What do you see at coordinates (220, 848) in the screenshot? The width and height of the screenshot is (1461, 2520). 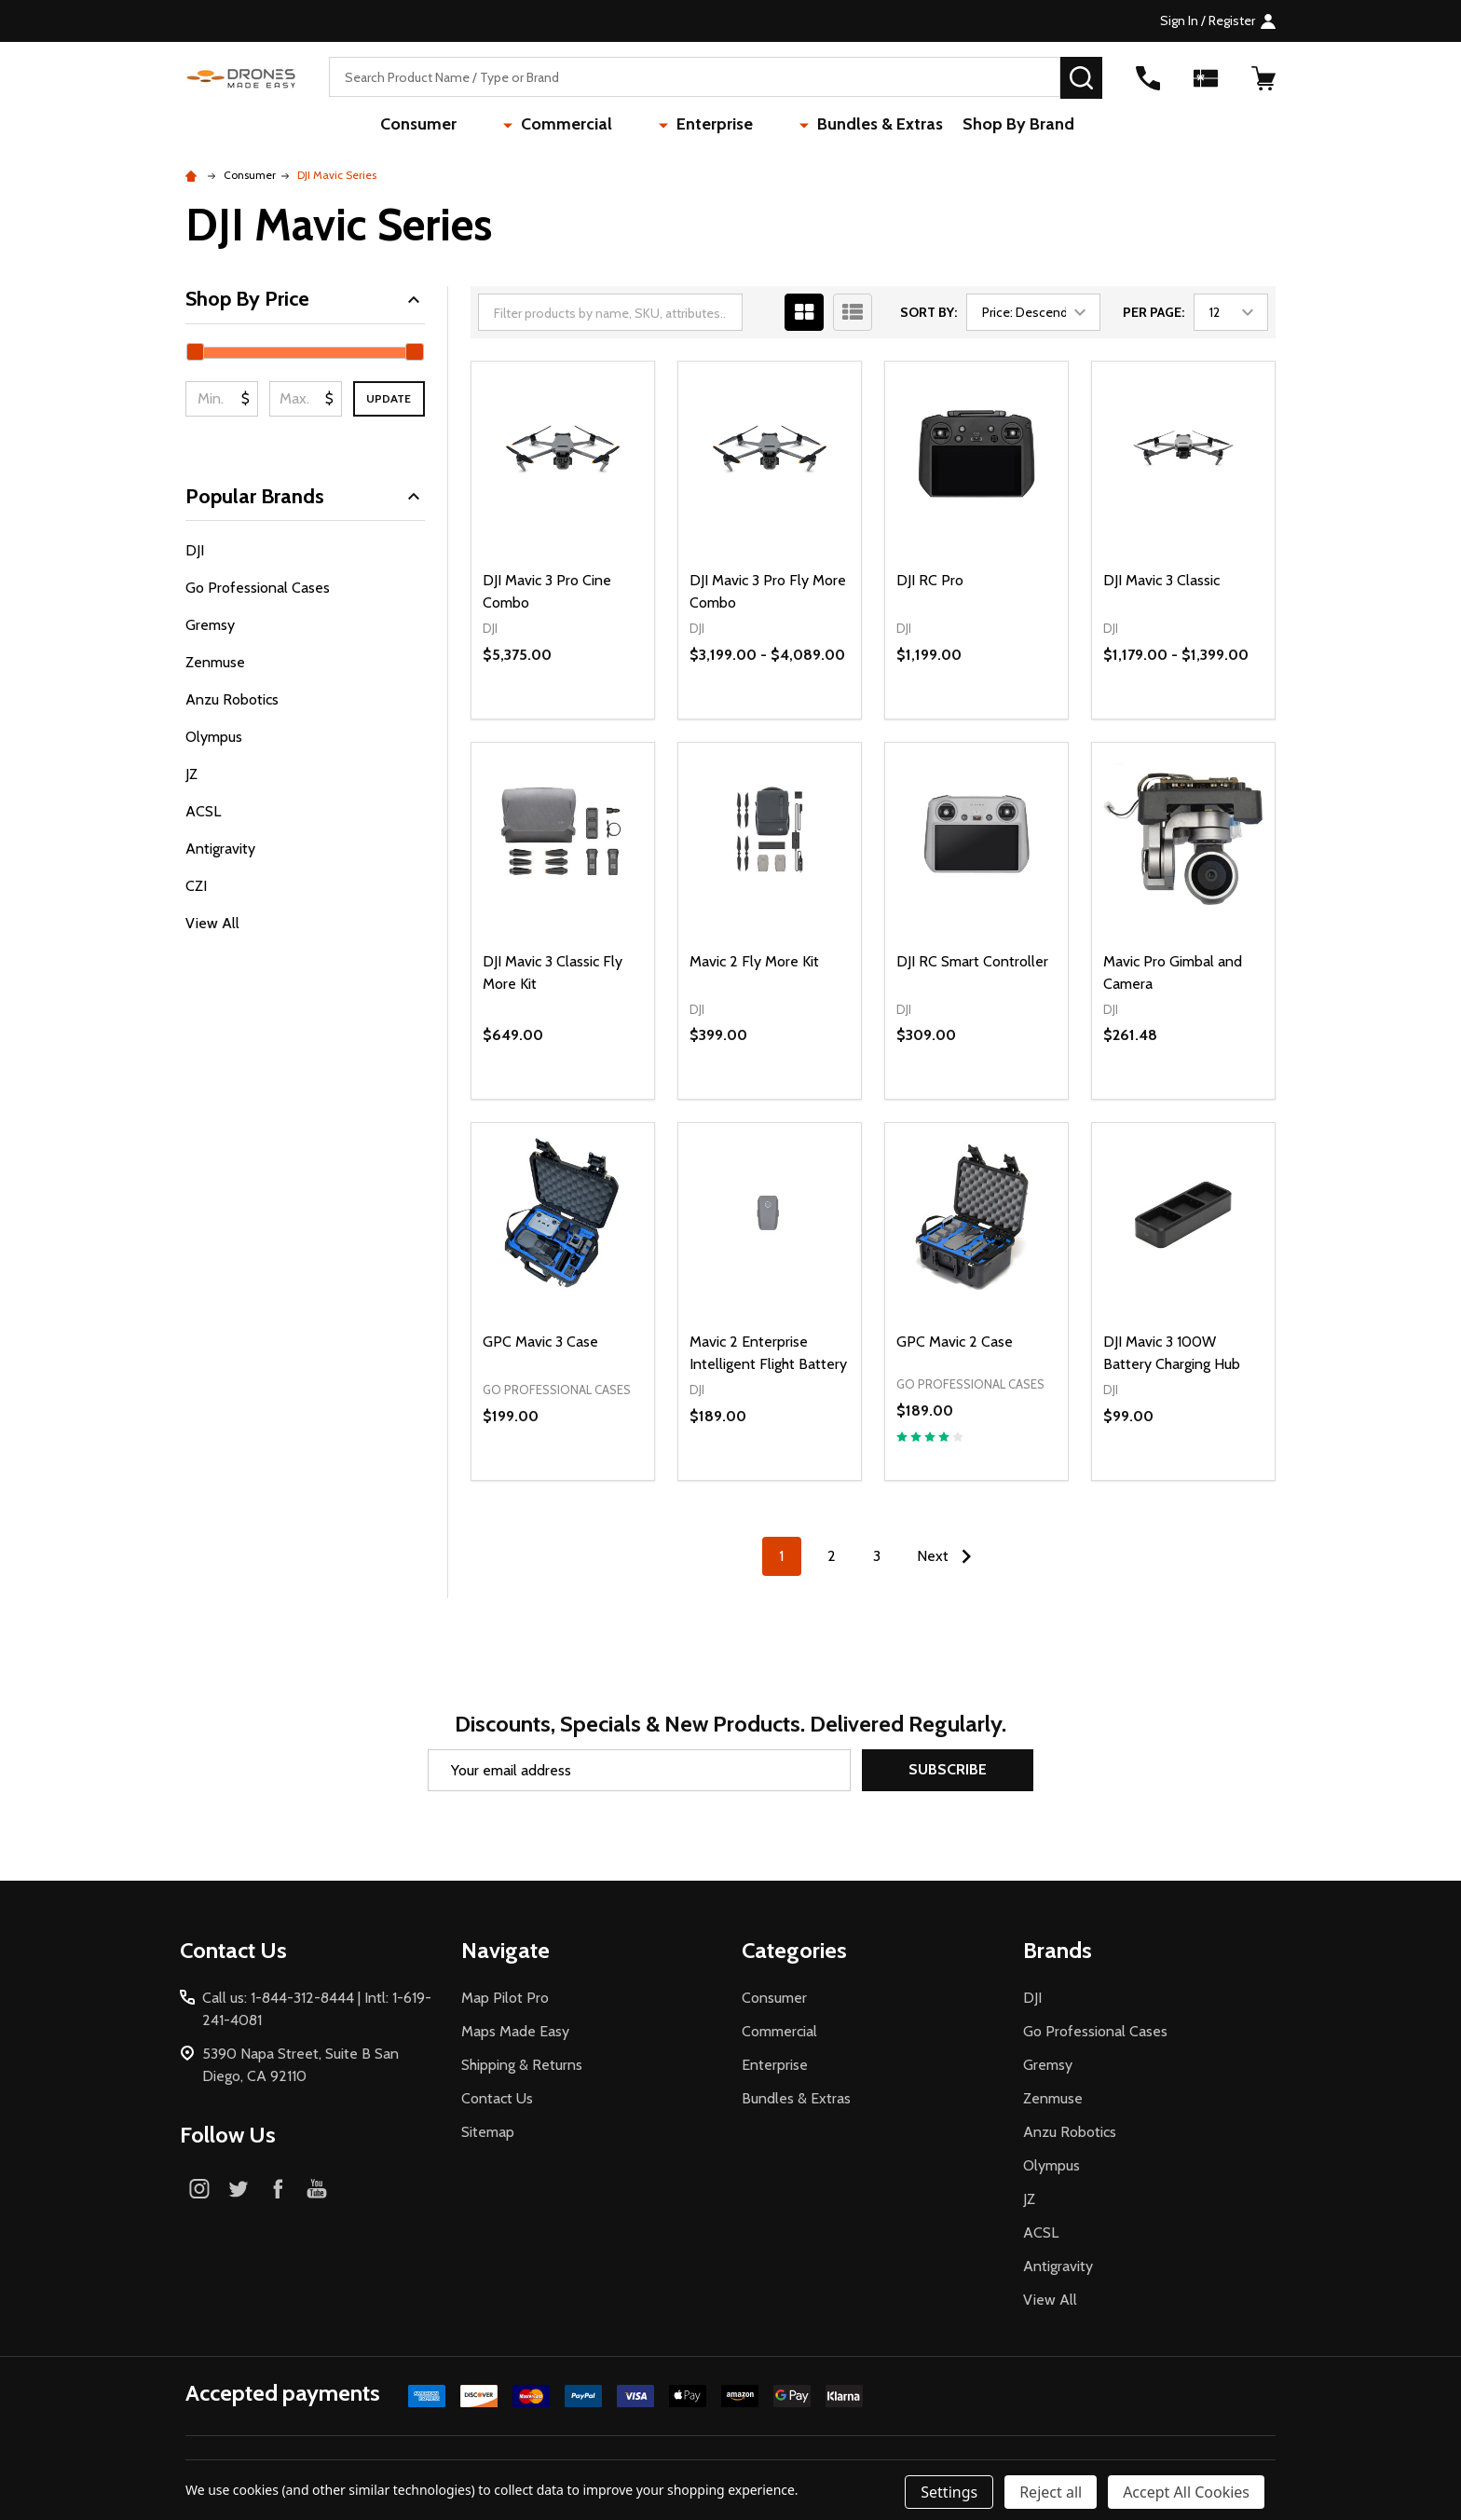 I see `Antigravity` at bounding box center [220, 848].